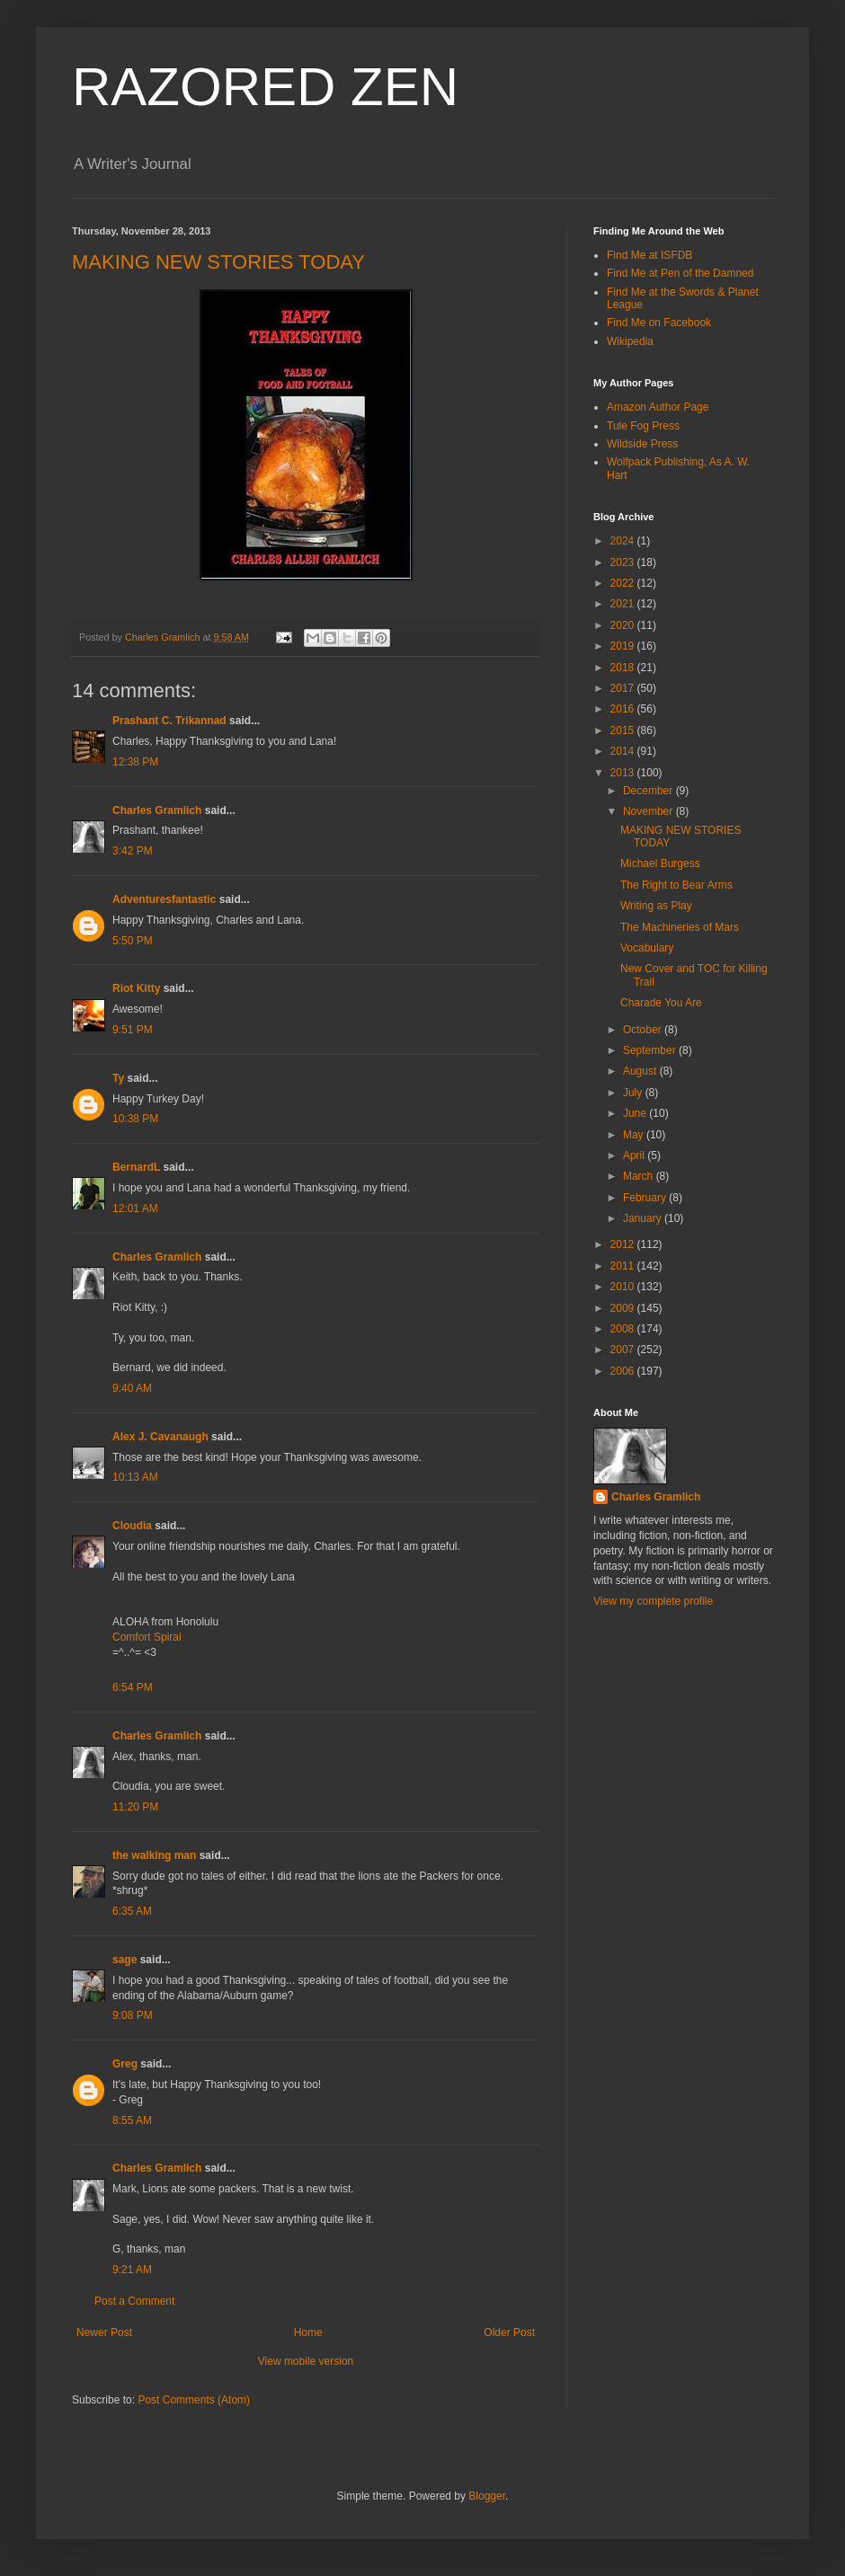  What do you see at coordinates (653, 1601) in the screenshot?
I see `View my complete profile` at bounding box center [653, 1601].